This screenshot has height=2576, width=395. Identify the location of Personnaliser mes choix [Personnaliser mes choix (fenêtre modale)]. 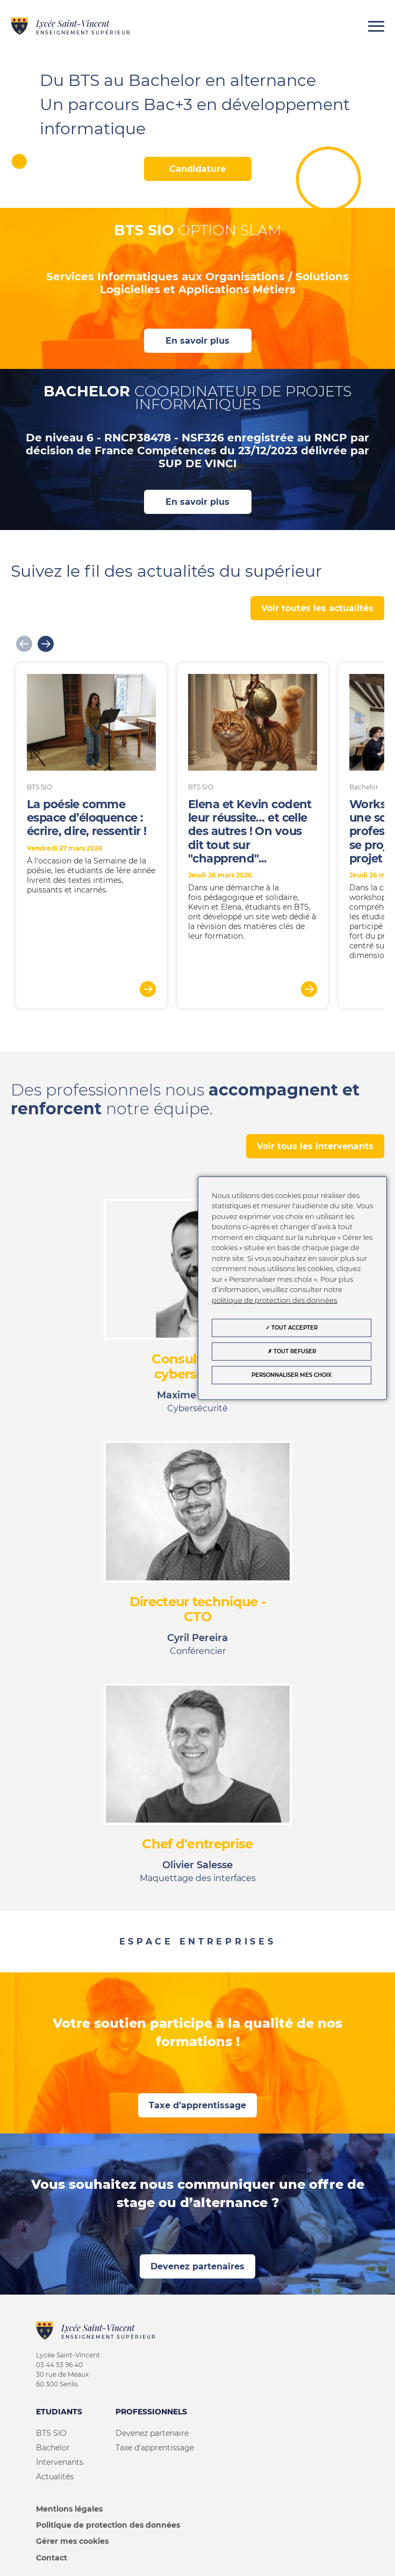
(292, 1375).